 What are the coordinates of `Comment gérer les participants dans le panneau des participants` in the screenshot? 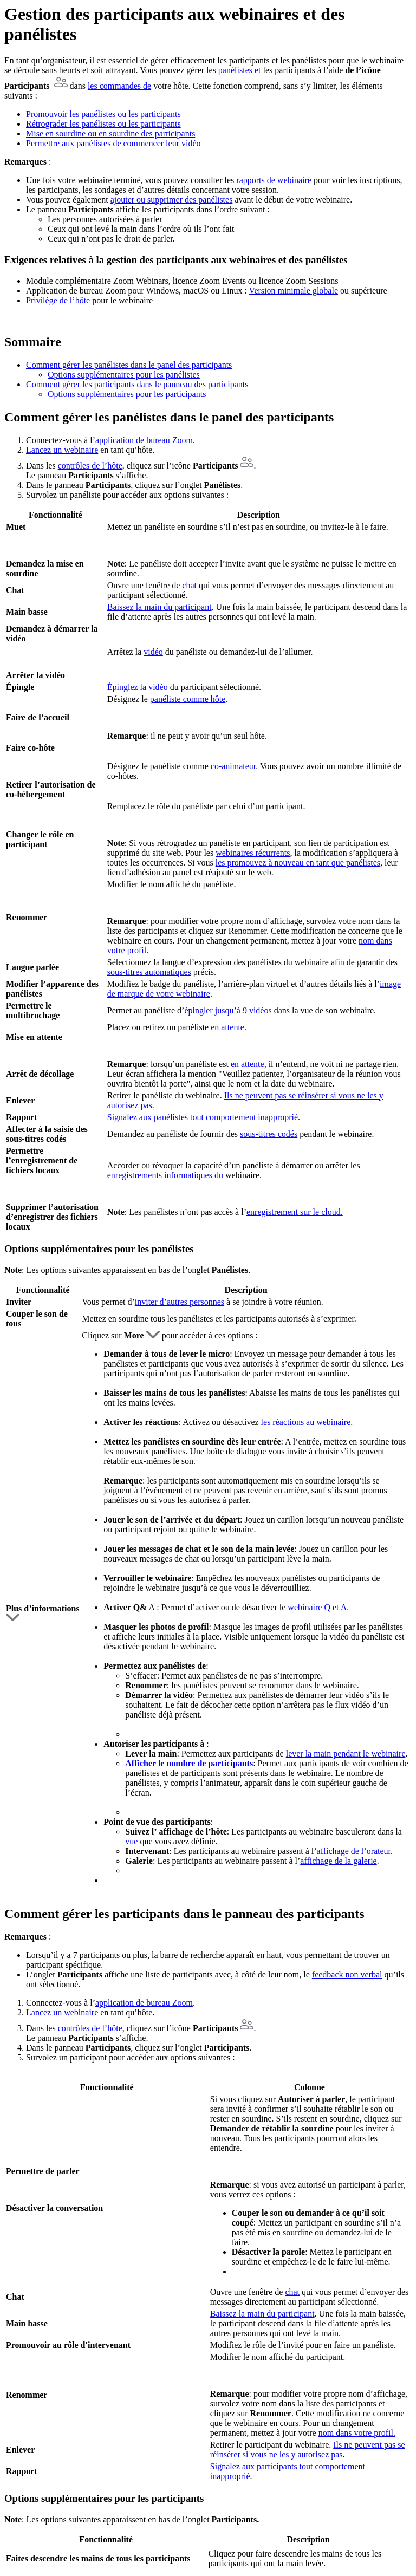 It's located at (137, 384).